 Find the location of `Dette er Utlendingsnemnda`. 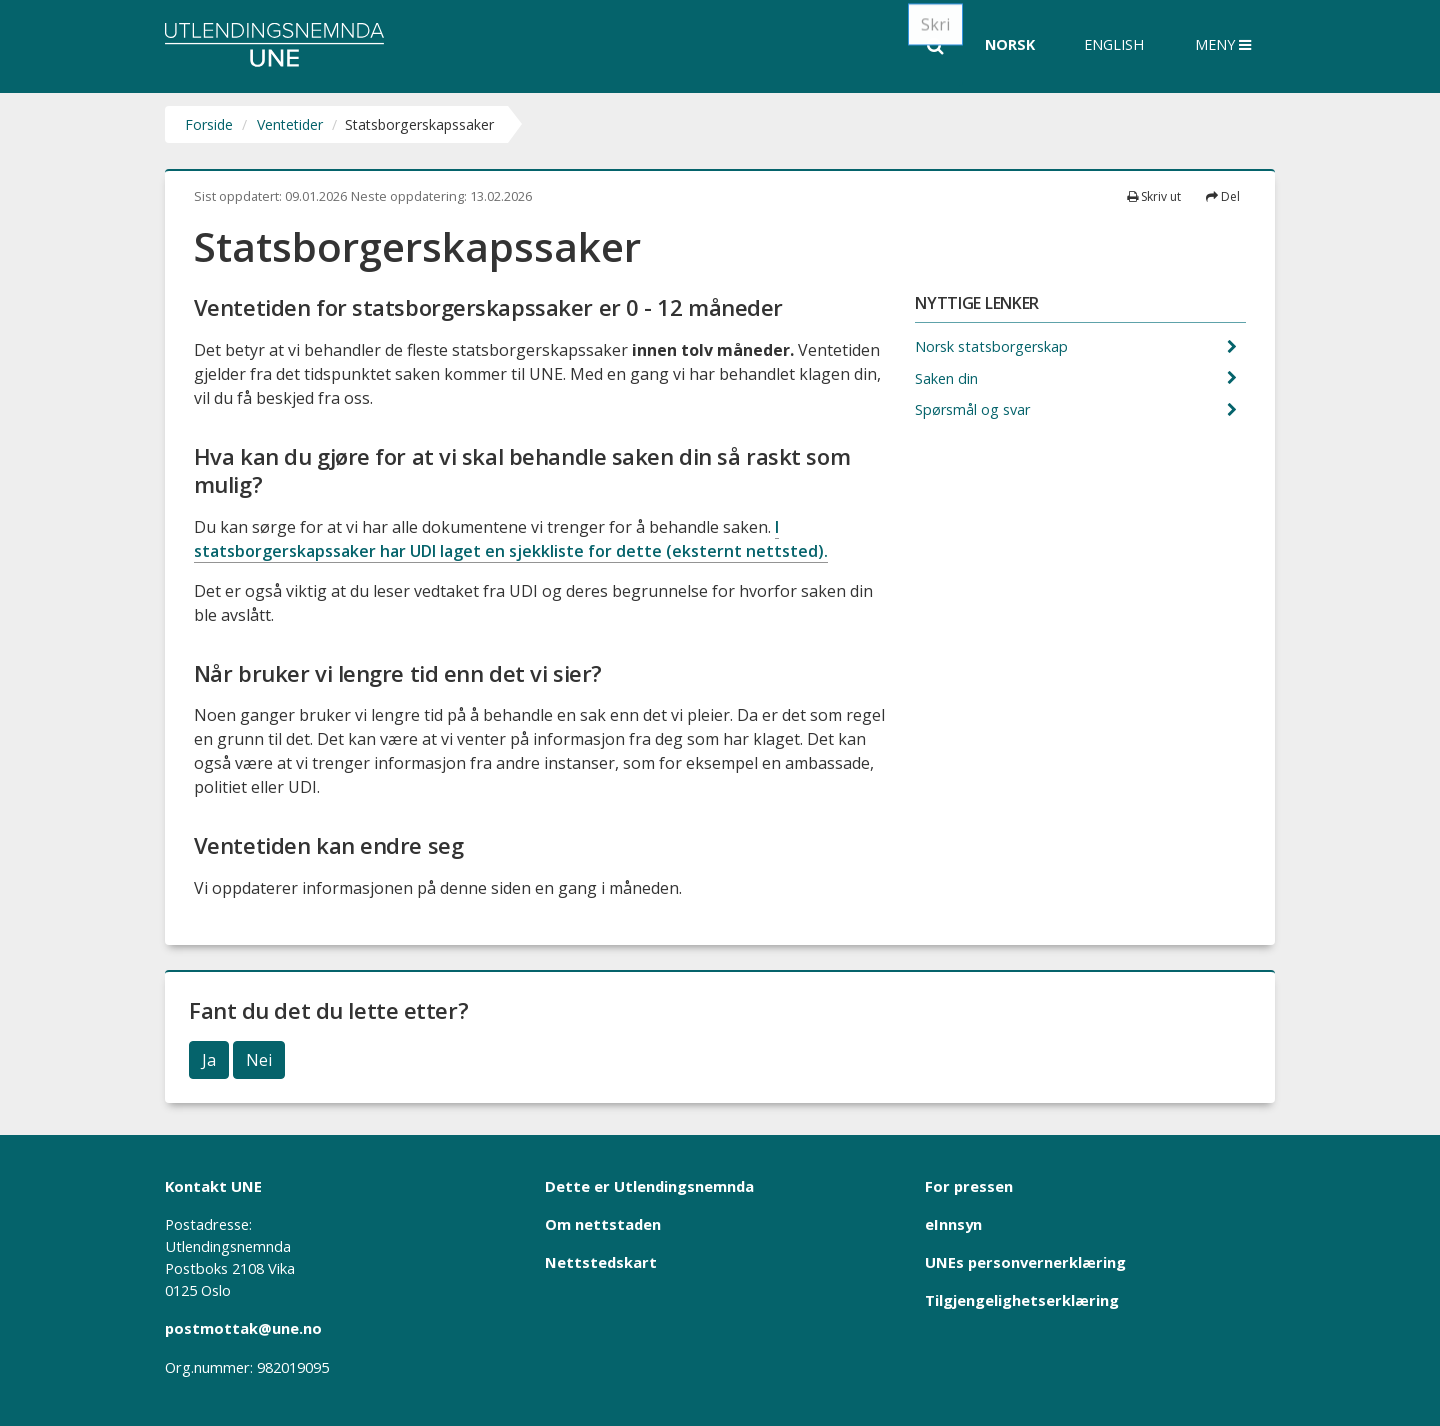

Dette er Utlendingsnemnda is located at coordinates (649, 1186).